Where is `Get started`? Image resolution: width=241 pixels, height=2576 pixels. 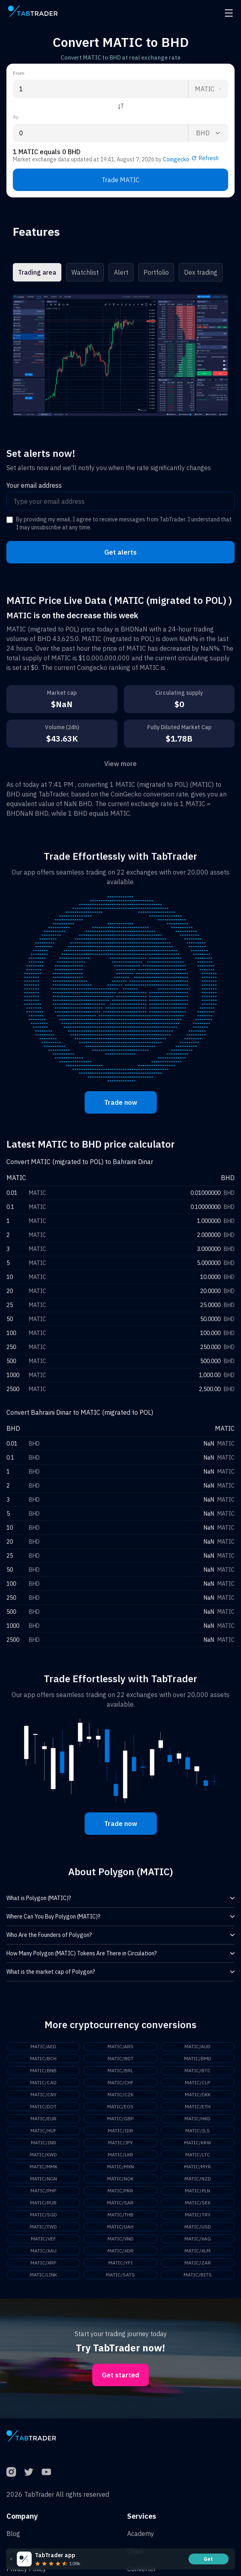
Get started is located at coordinates (120, 2375).